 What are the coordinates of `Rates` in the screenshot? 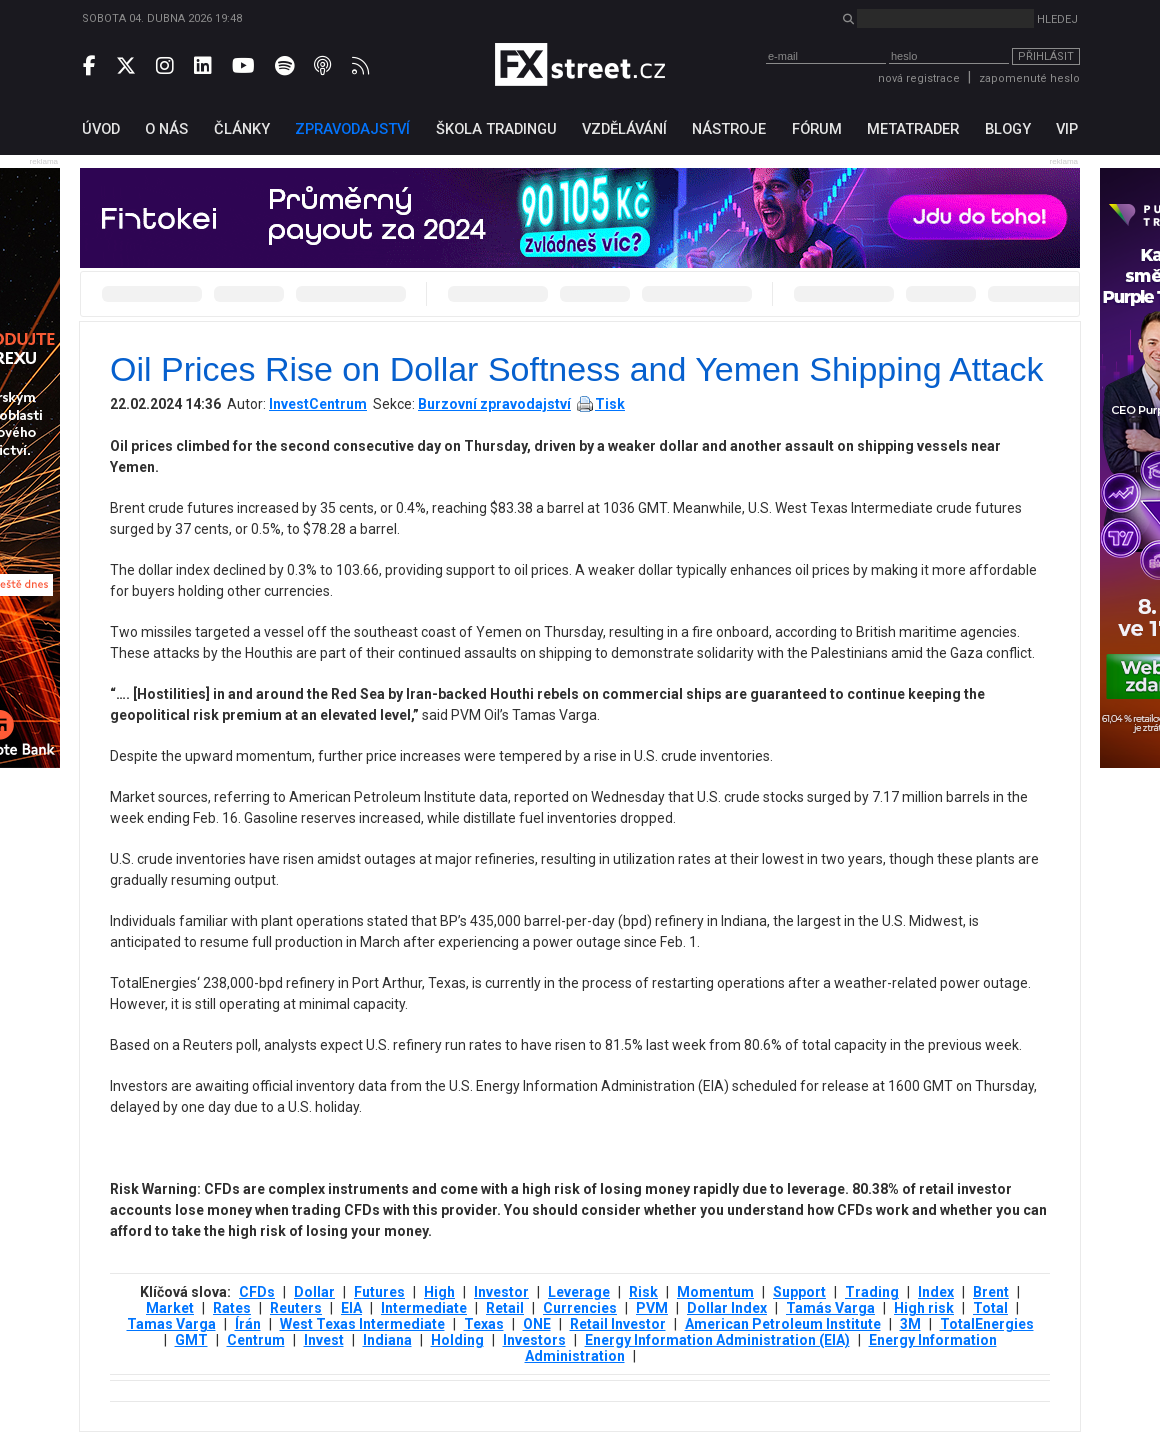 It's located at (232, 1308).